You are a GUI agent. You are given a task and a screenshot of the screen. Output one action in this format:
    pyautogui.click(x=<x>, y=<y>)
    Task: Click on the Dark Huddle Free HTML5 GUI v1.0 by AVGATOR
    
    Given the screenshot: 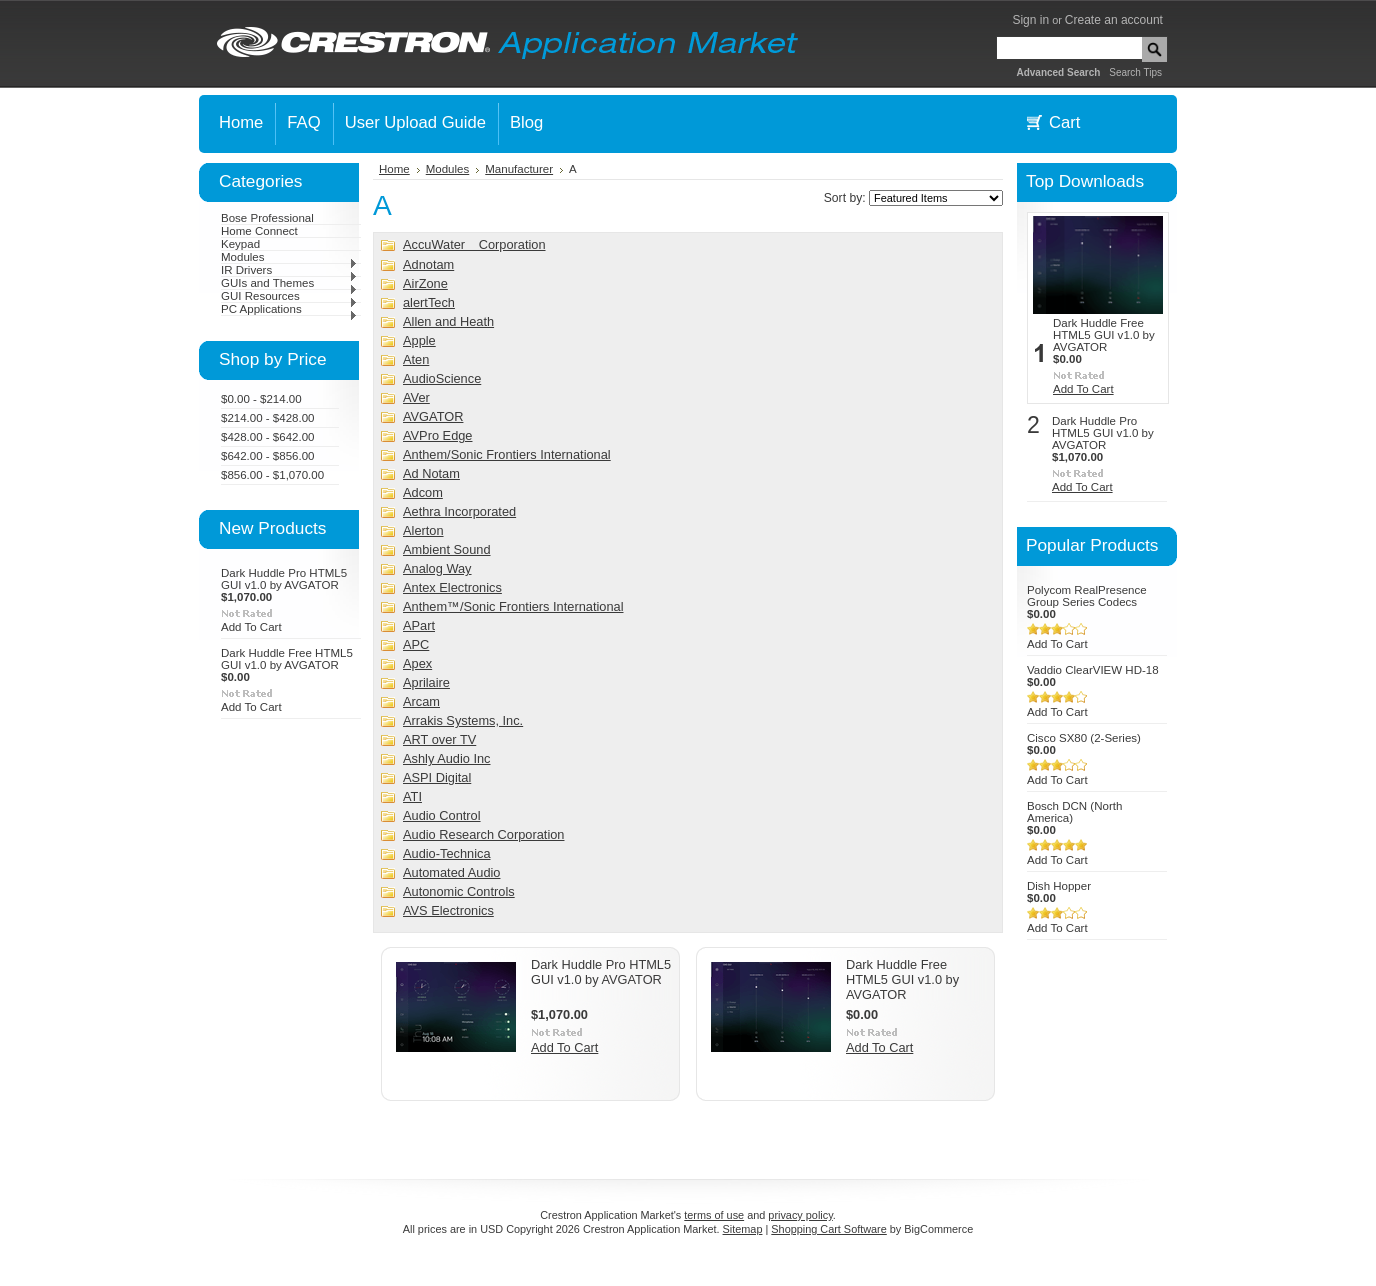 What is the action you would take?
    pyautogui.click(x=287, y=659)
    